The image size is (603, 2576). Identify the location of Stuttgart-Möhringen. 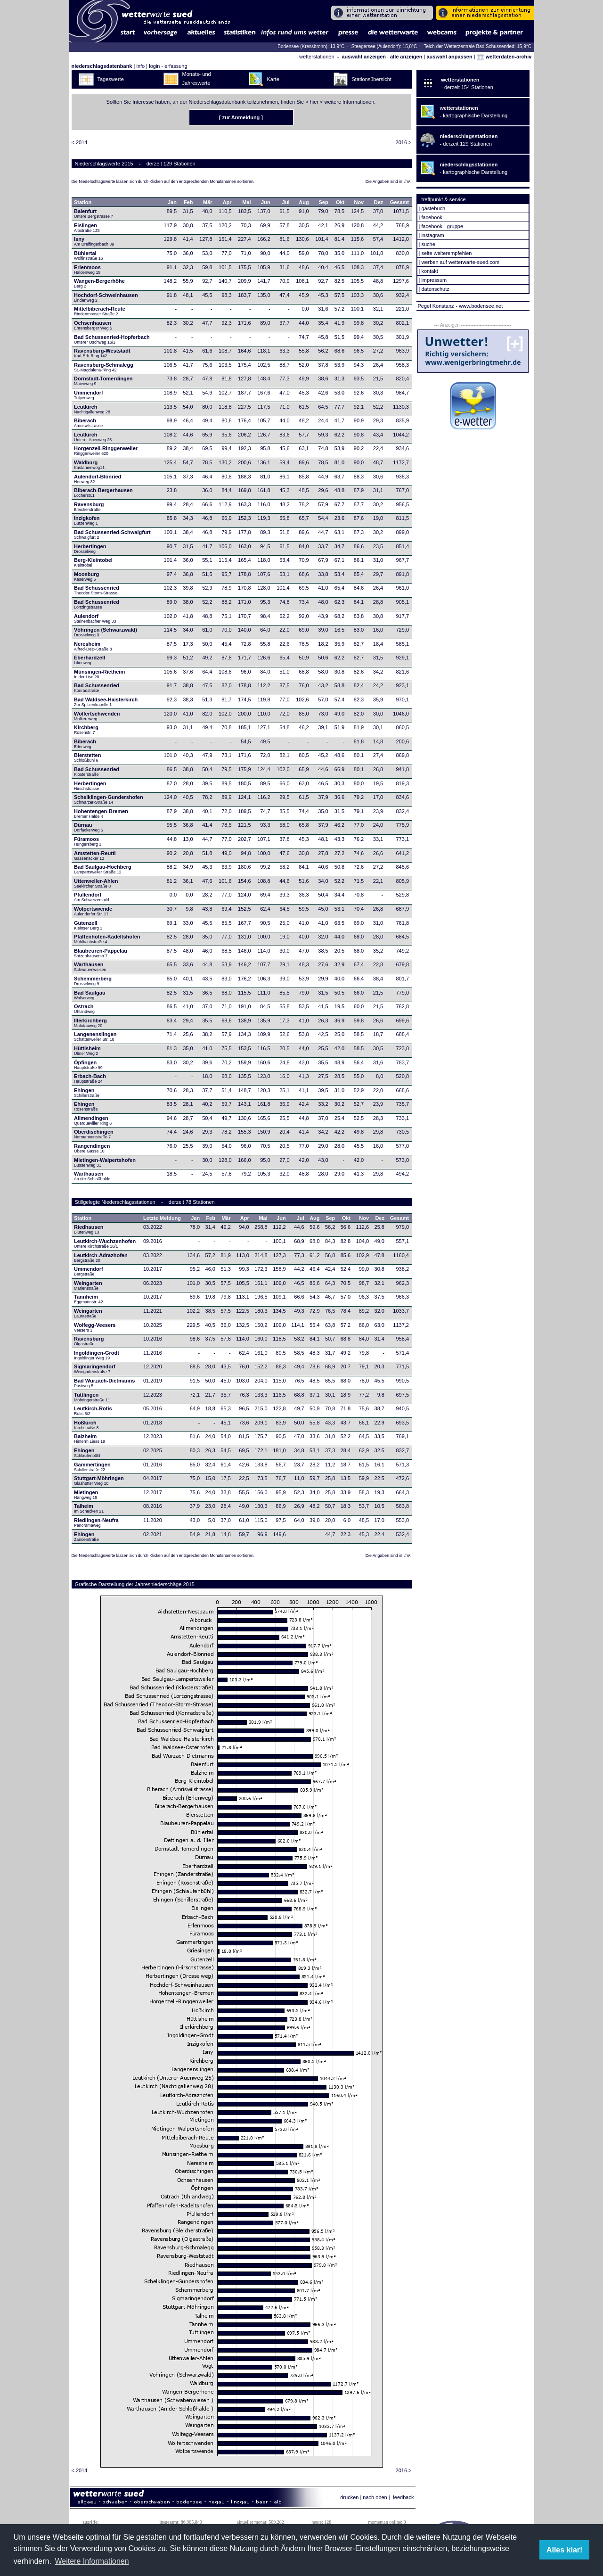
(99, 1480).